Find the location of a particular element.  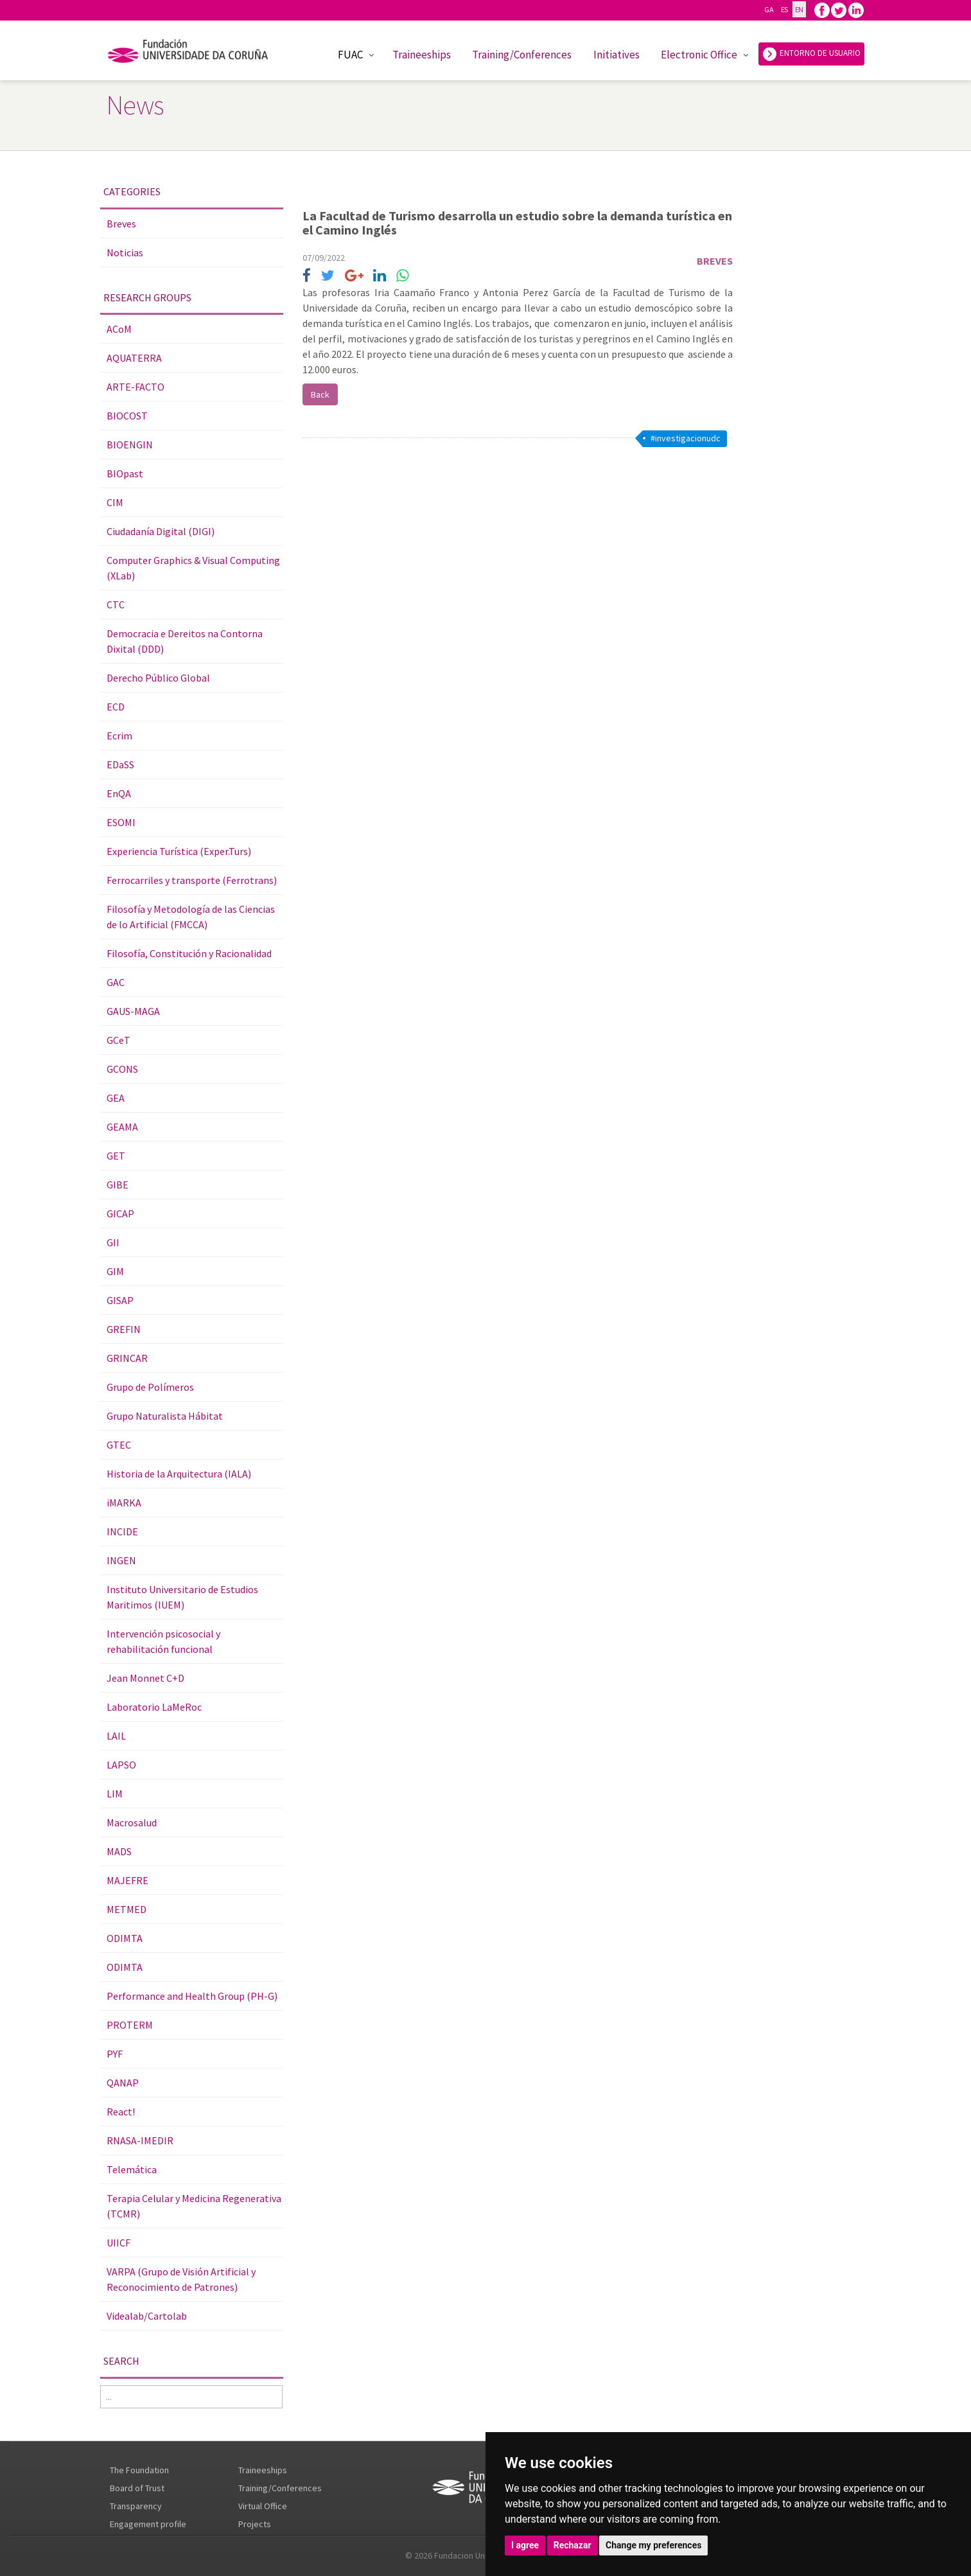

Engagement profile is located at coordinates (148, 2524).